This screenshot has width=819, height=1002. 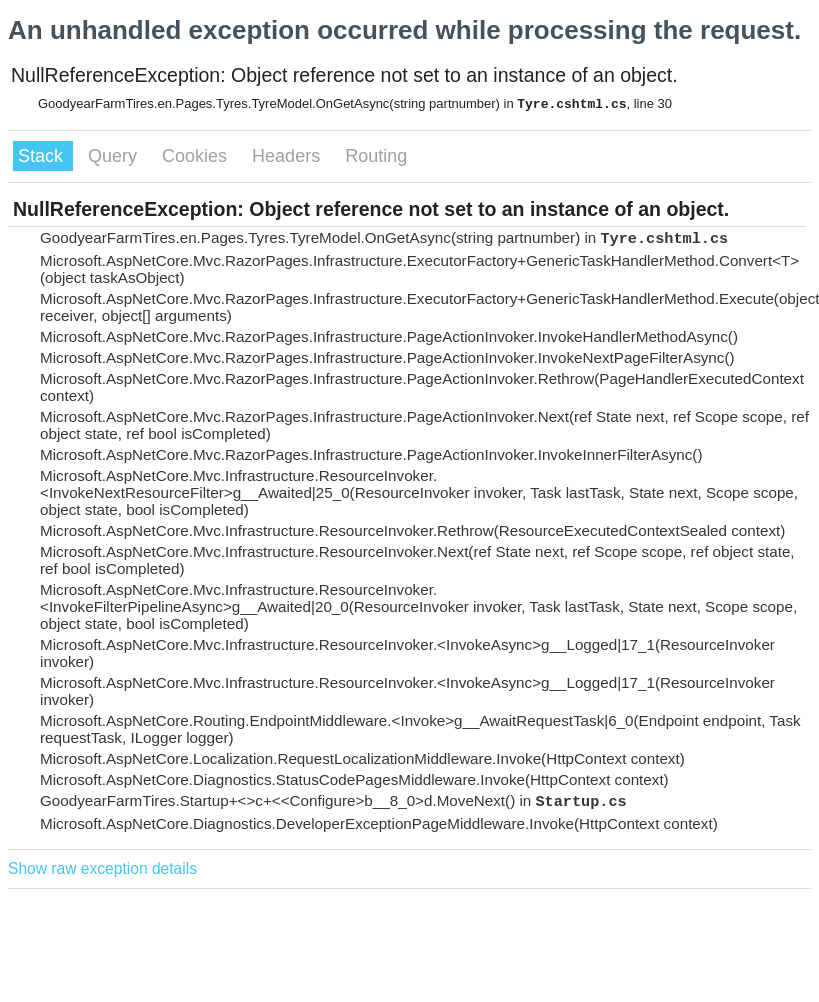 What do you see at coordinates (102, 868) in the screenshot?
I see `Show raw exception details` at bounding box center [102, 868].